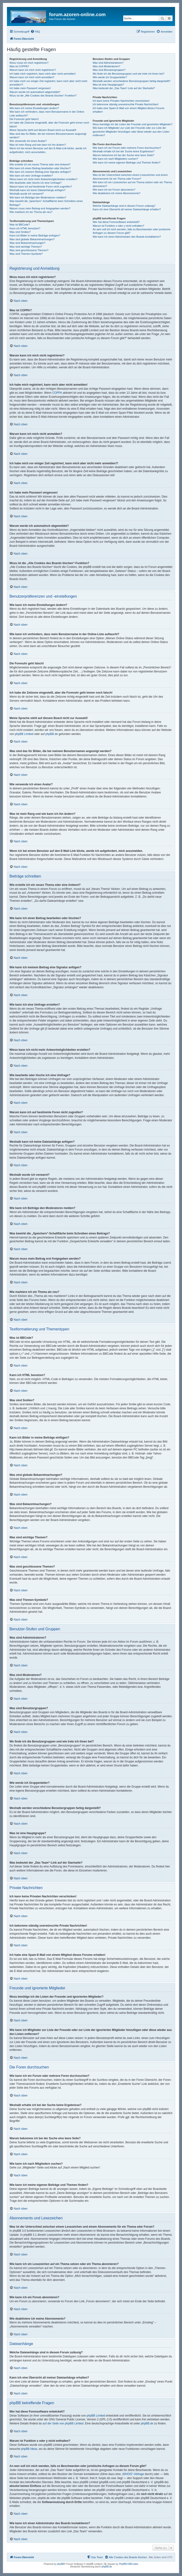 The height and width of the screenshot is (2576, 182). What do you see at coordinates (47, 135) in the screenshot?
I see `Was sind das für Bilder, die bei meinem Benutzernamen angezeigt werden?` at bounding box center [47, 135].